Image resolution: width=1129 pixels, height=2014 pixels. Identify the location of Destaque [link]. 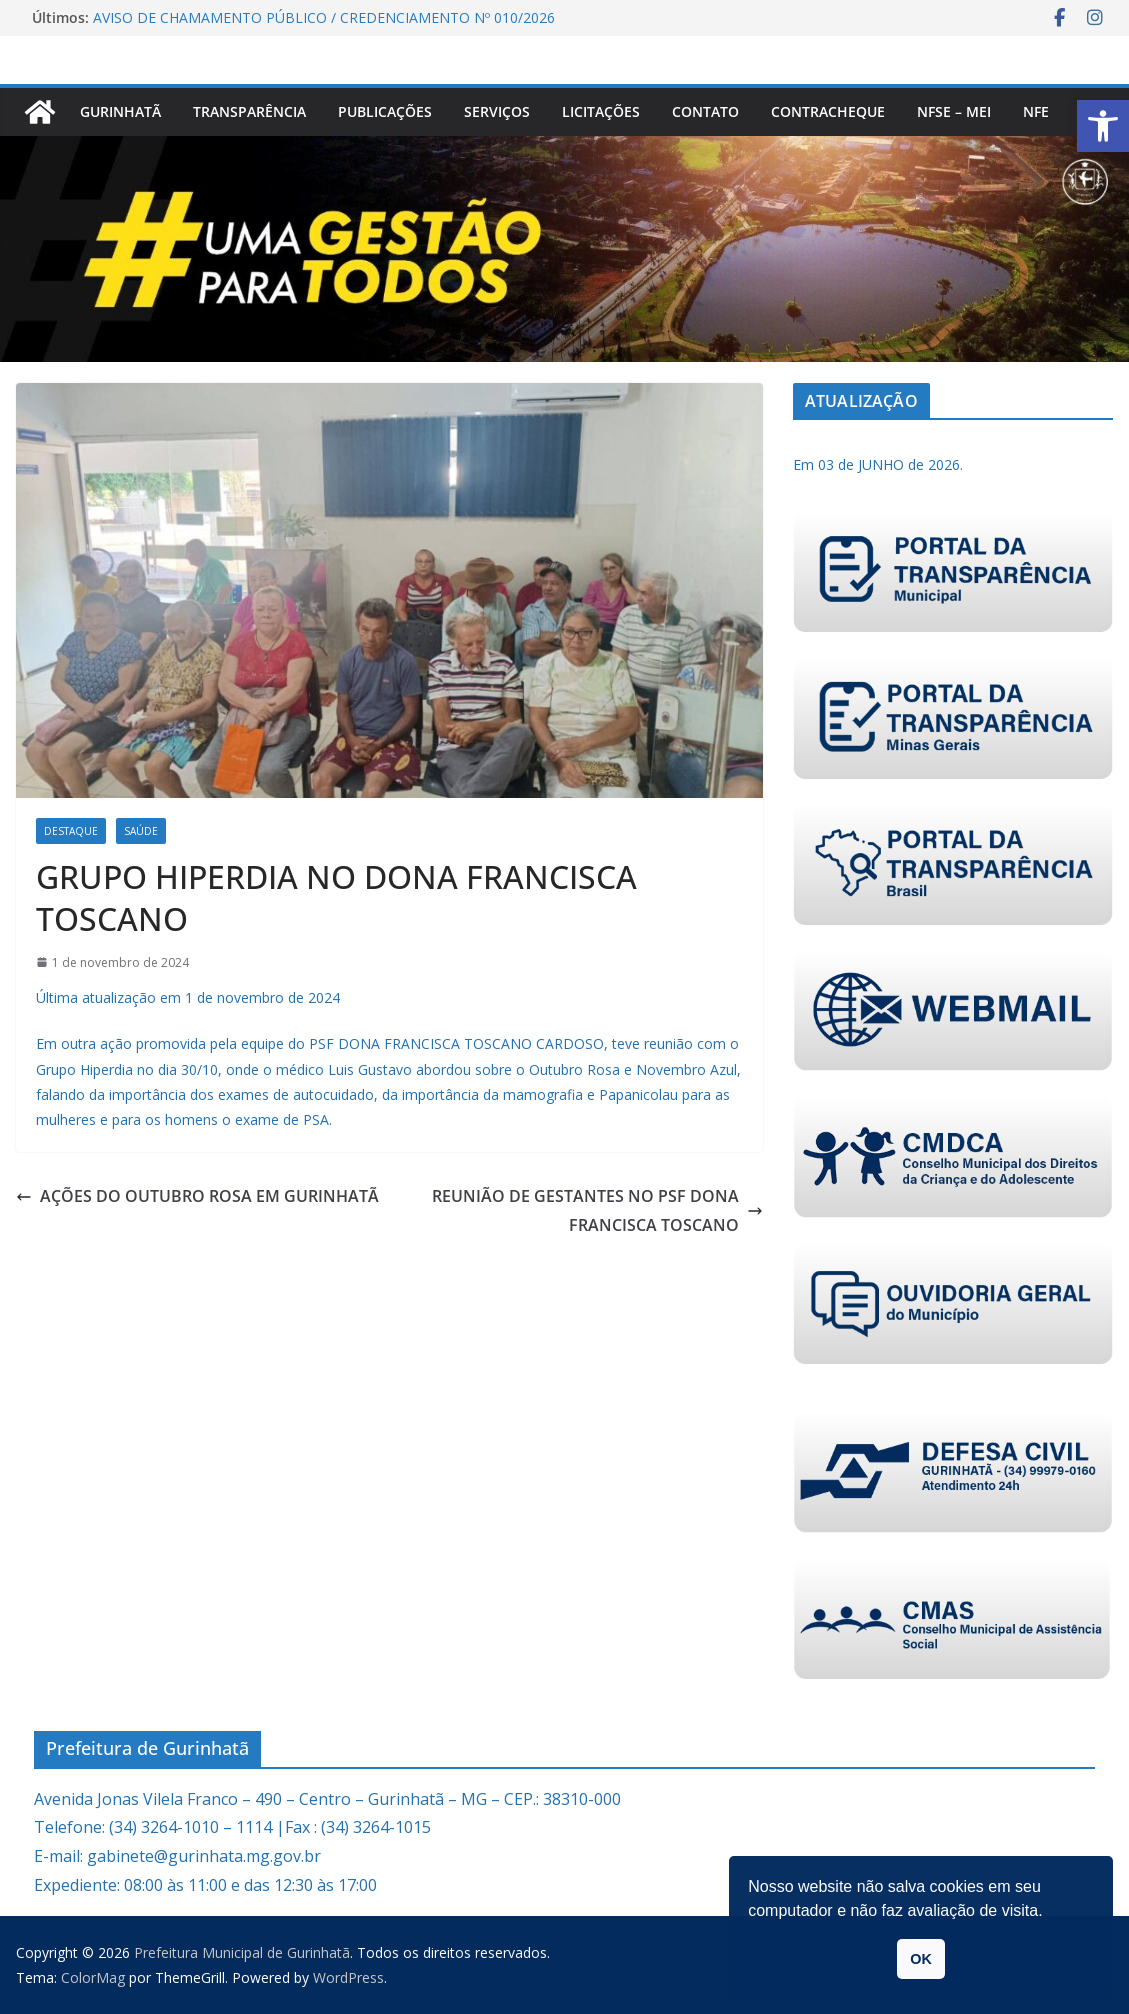
(71, 831).